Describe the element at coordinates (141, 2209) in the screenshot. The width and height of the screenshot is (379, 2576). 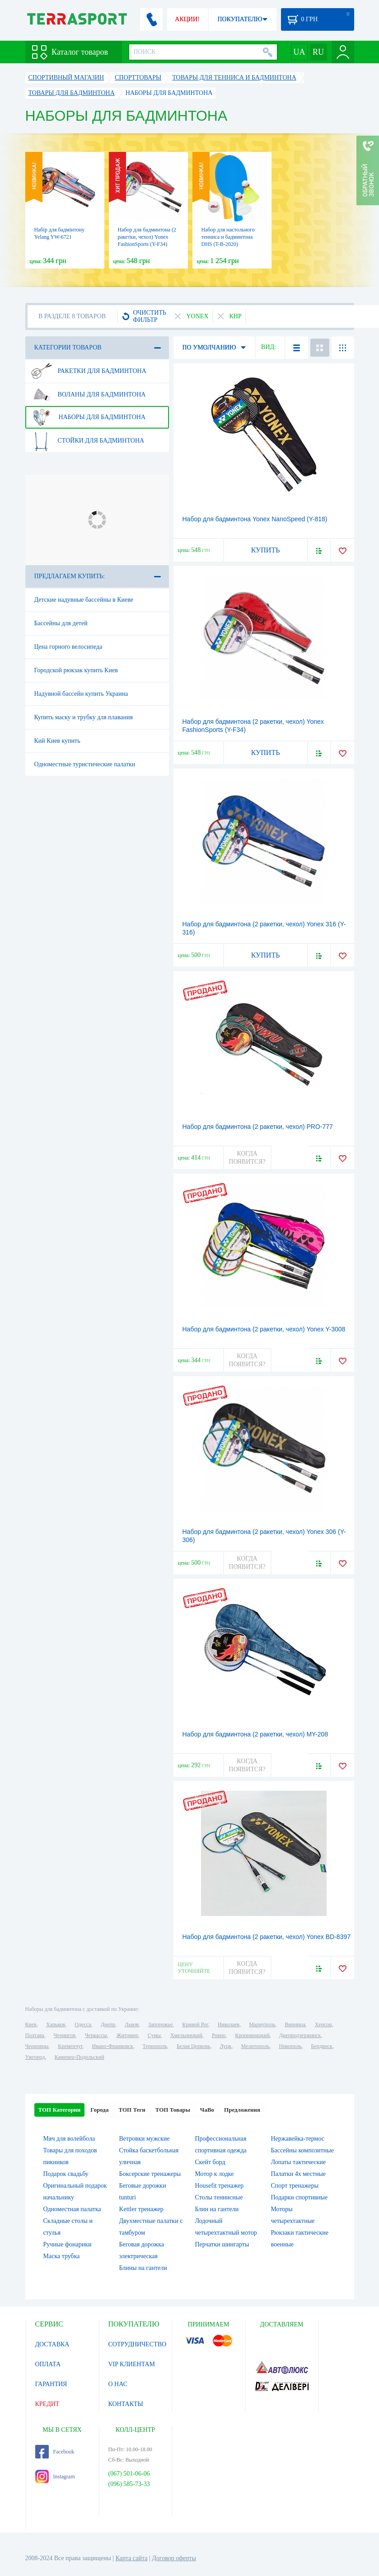
I see `Kettler тренажер` at that location.